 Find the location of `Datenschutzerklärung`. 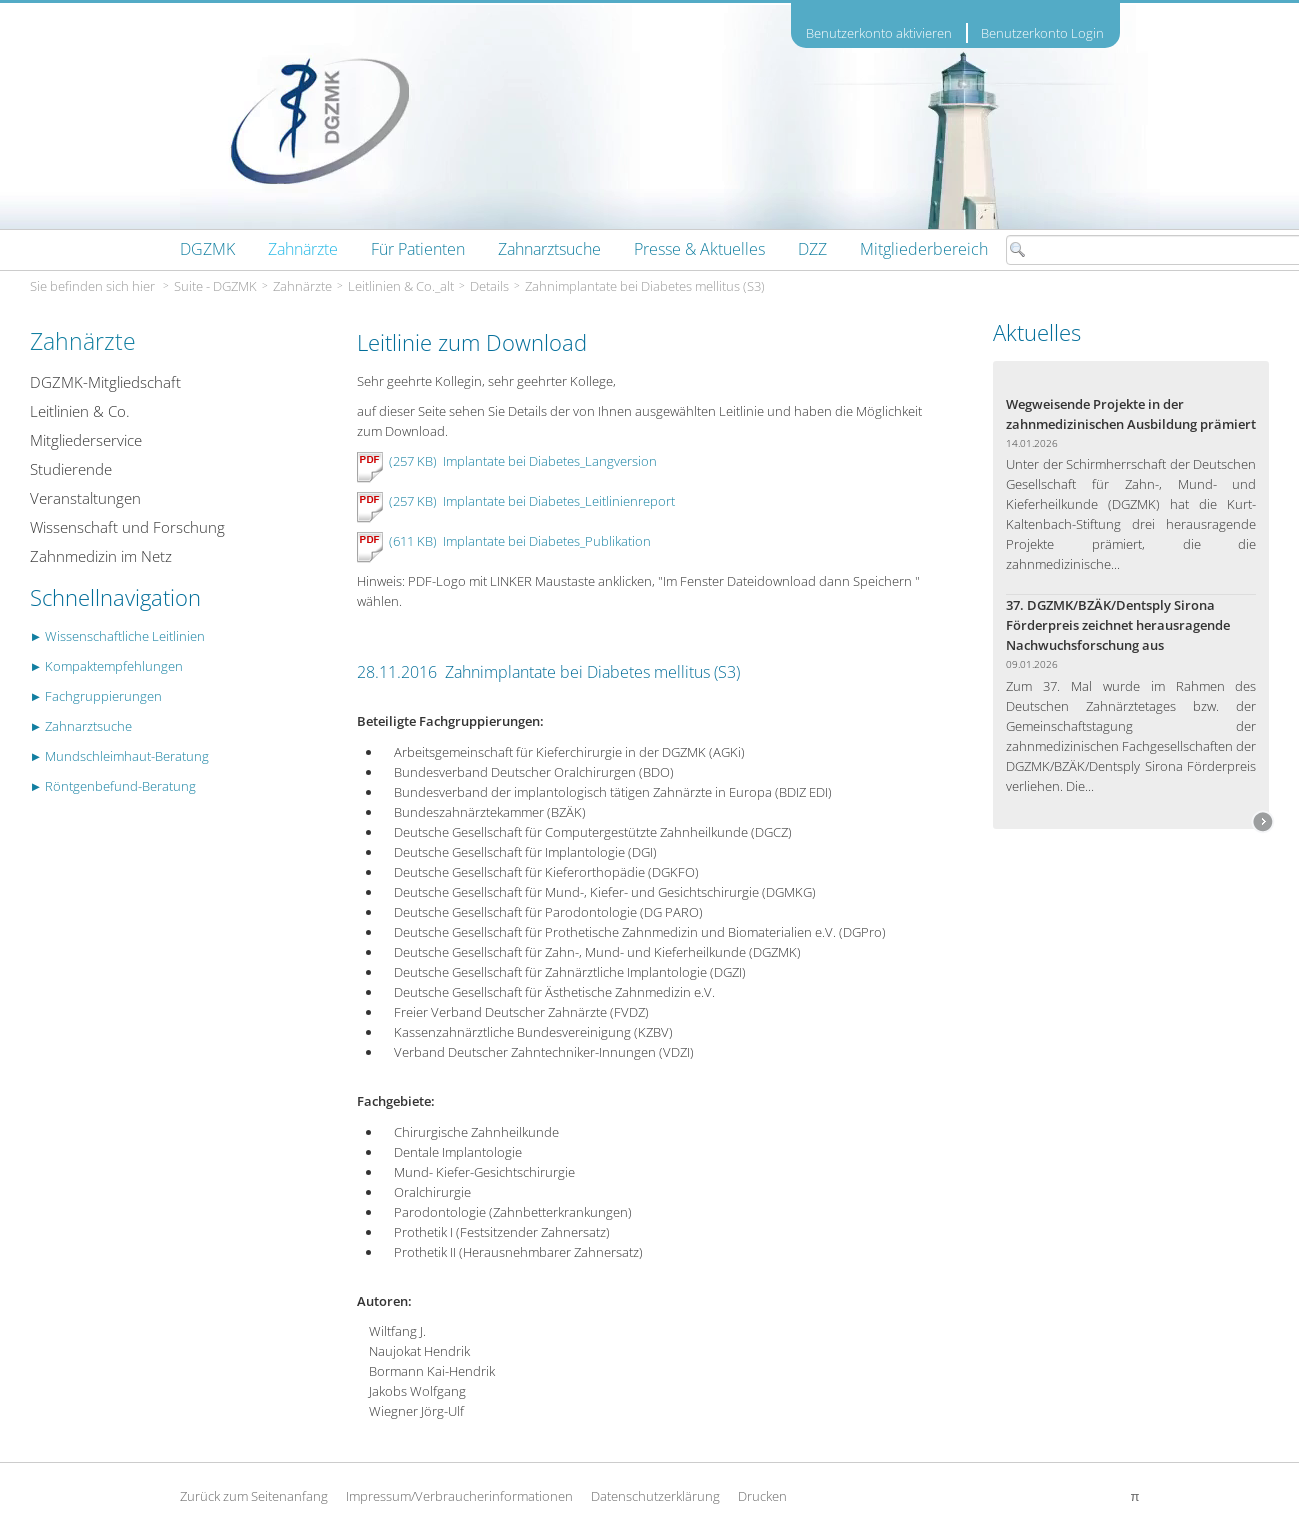

Datenschutzerklärung is located at coordinates (655, 1496).